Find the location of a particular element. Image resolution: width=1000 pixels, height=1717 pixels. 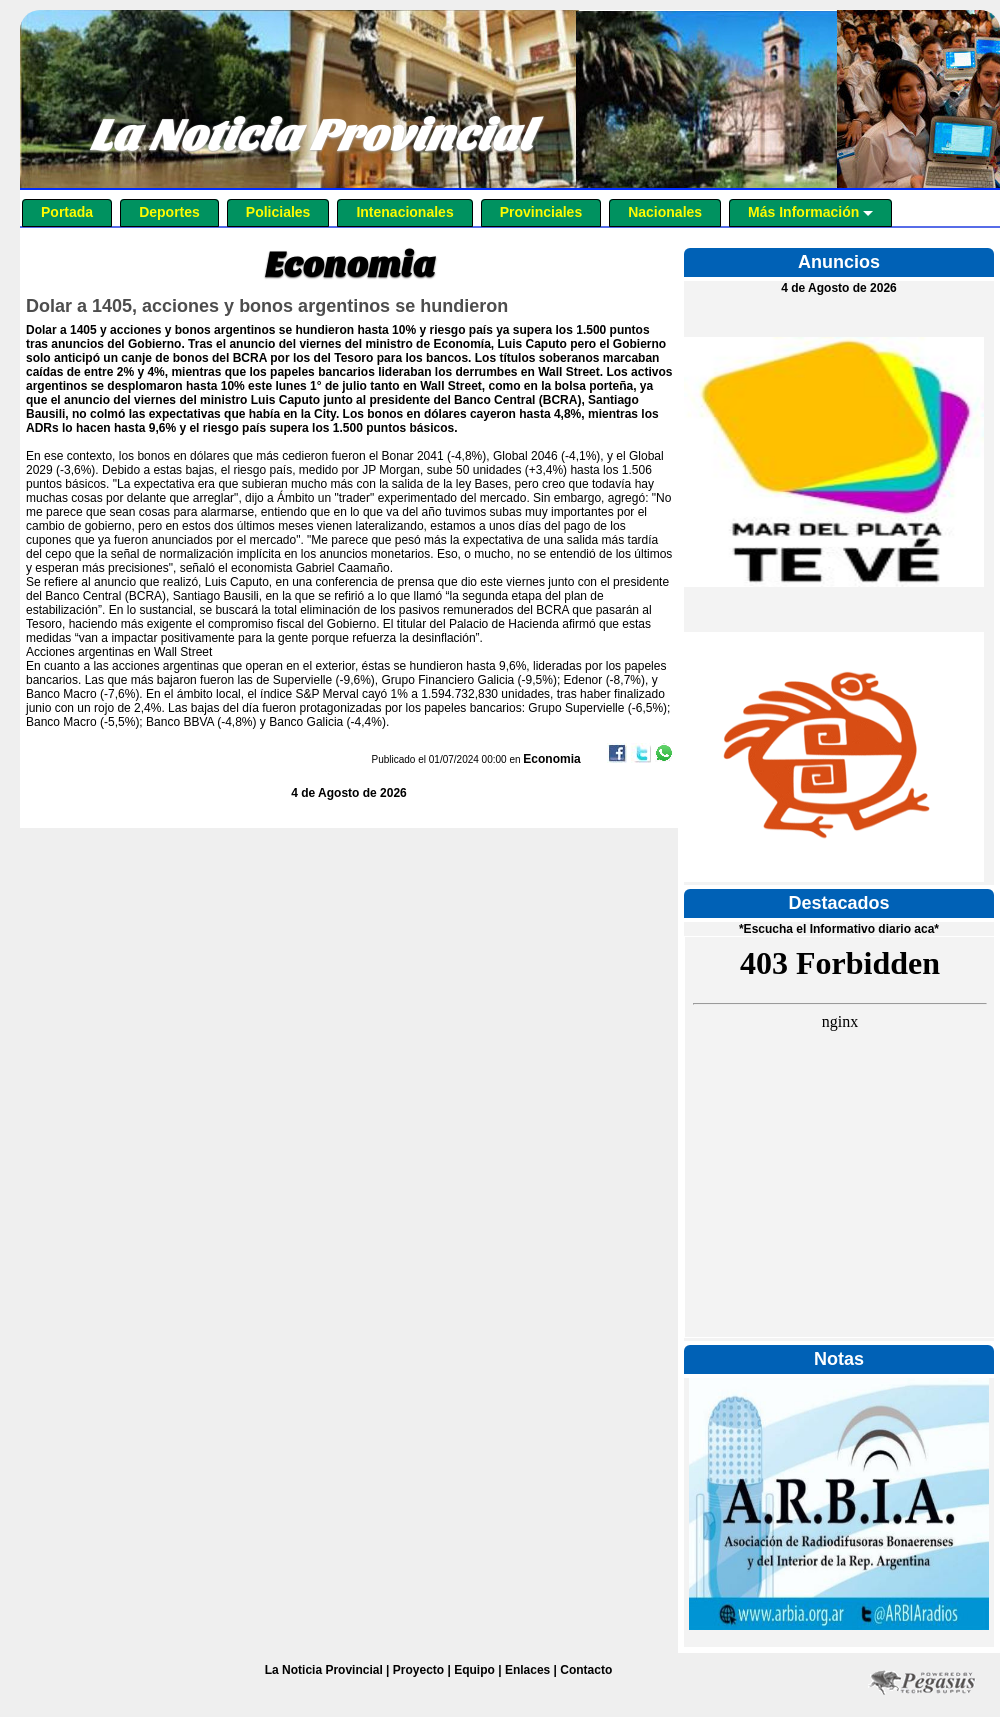

Portada is located at coordinates (67, 212).